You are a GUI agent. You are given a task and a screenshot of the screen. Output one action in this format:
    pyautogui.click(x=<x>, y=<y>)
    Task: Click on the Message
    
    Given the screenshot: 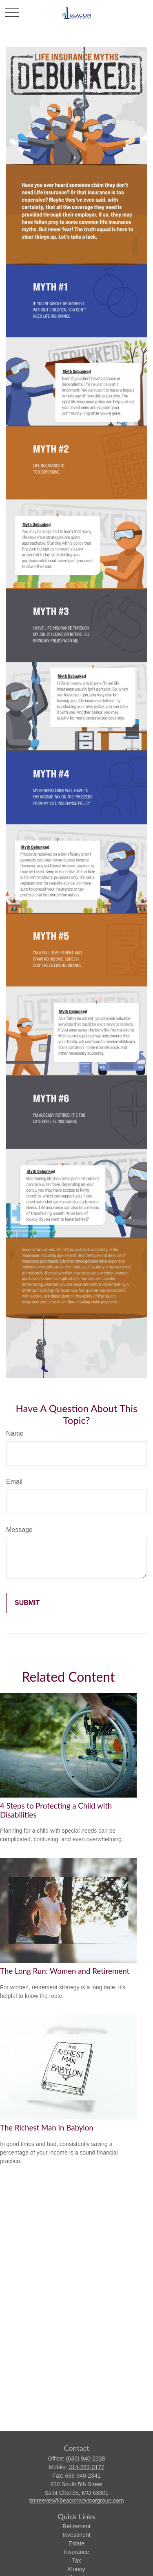 What is the action you would take?
    pyautogui.click(x=19, y=1529)
    